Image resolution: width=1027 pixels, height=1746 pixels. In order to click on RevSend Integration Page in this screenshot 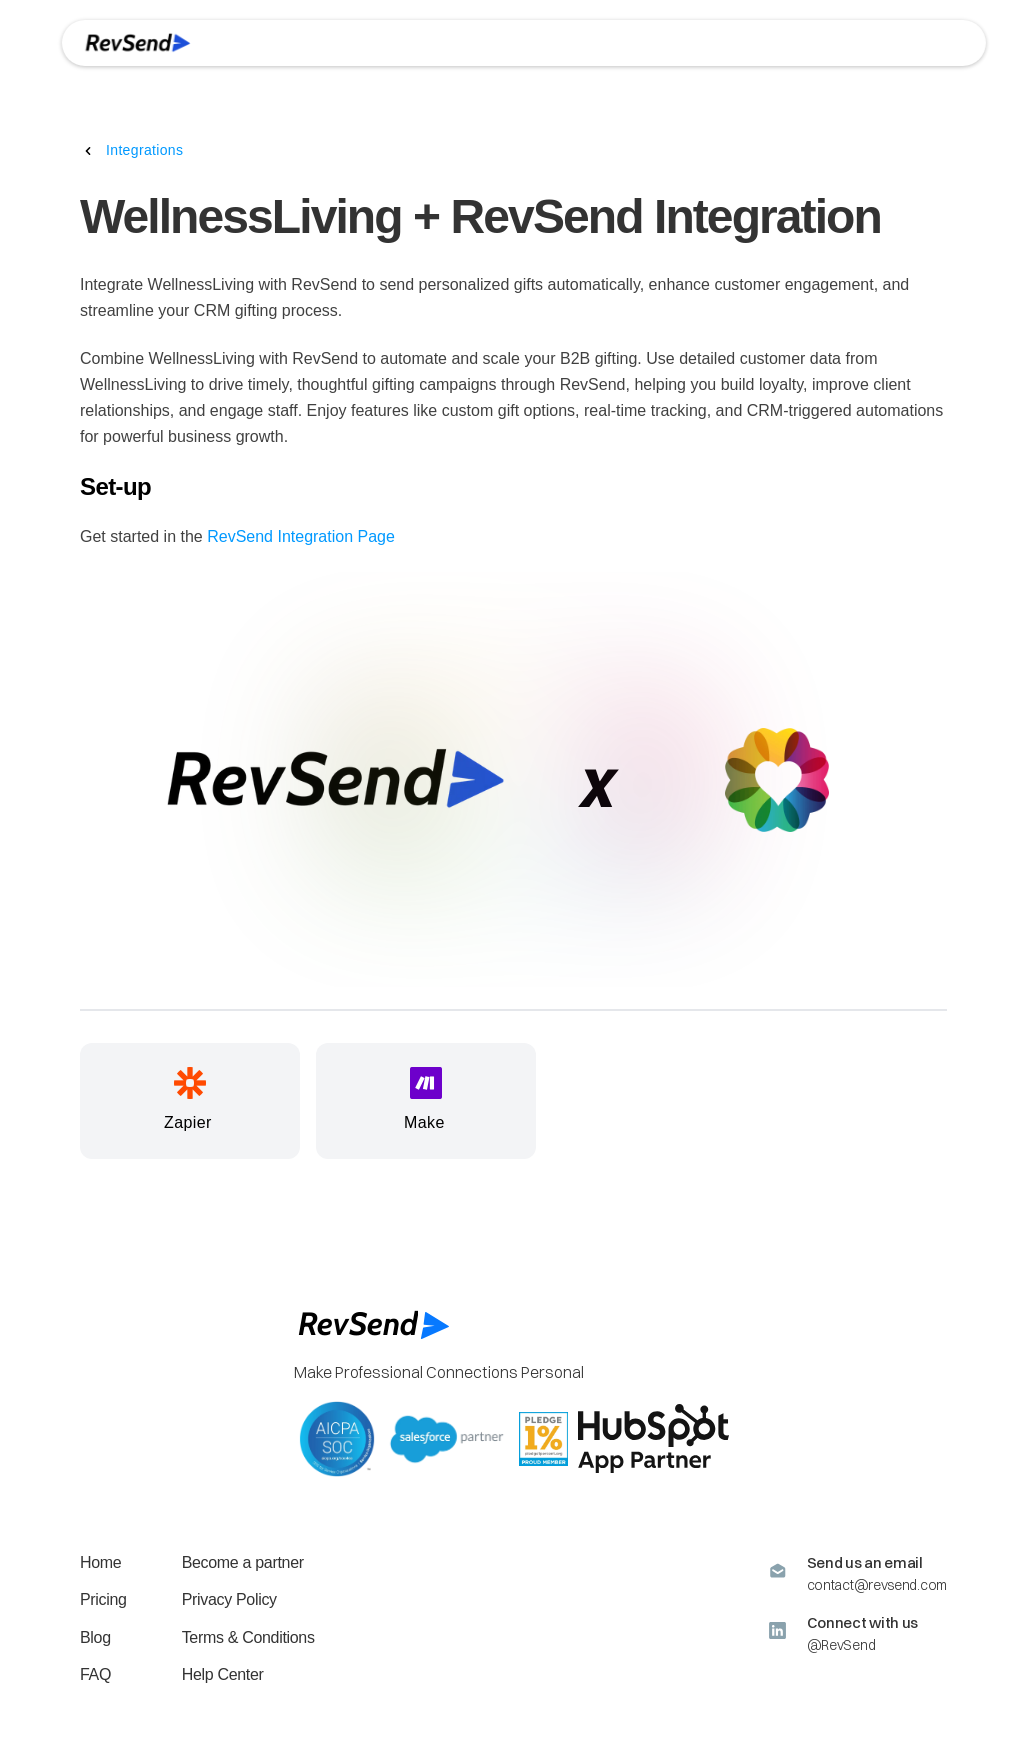, I will do `click(301, 536)`.